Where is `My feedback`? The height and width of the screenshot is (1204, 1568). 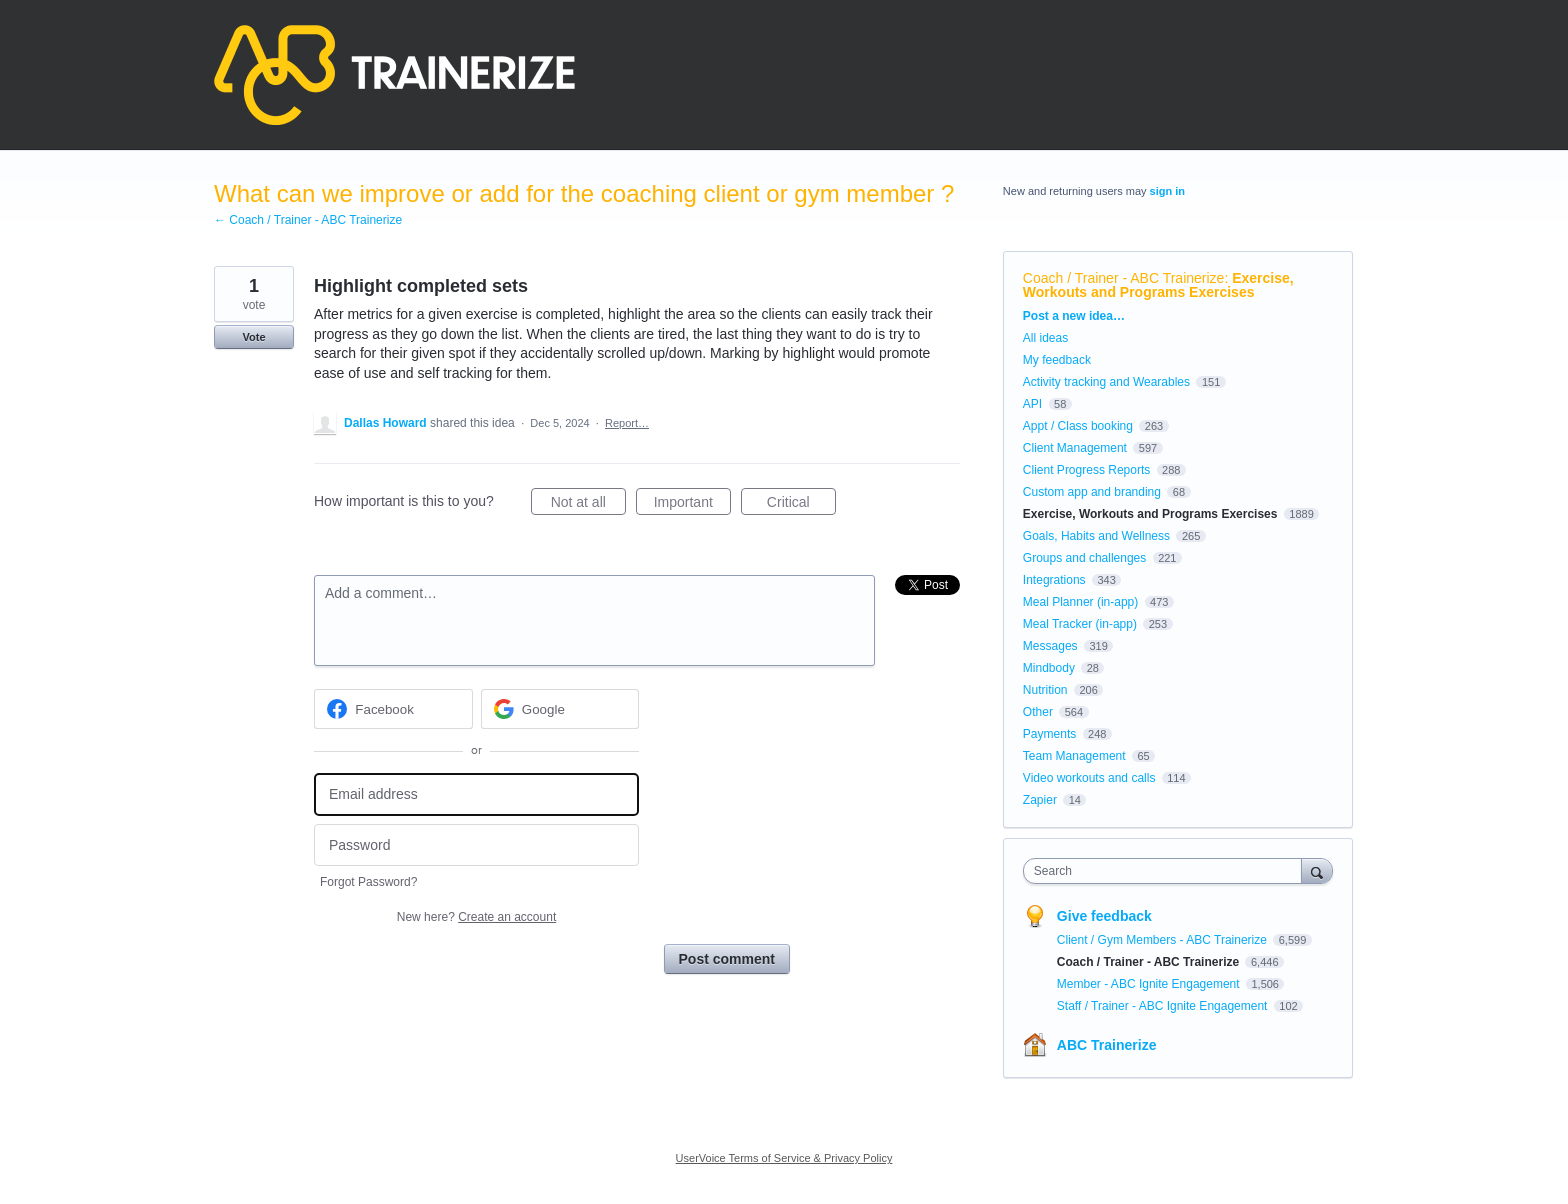
My feedback is located at coordinates (1057, 360).